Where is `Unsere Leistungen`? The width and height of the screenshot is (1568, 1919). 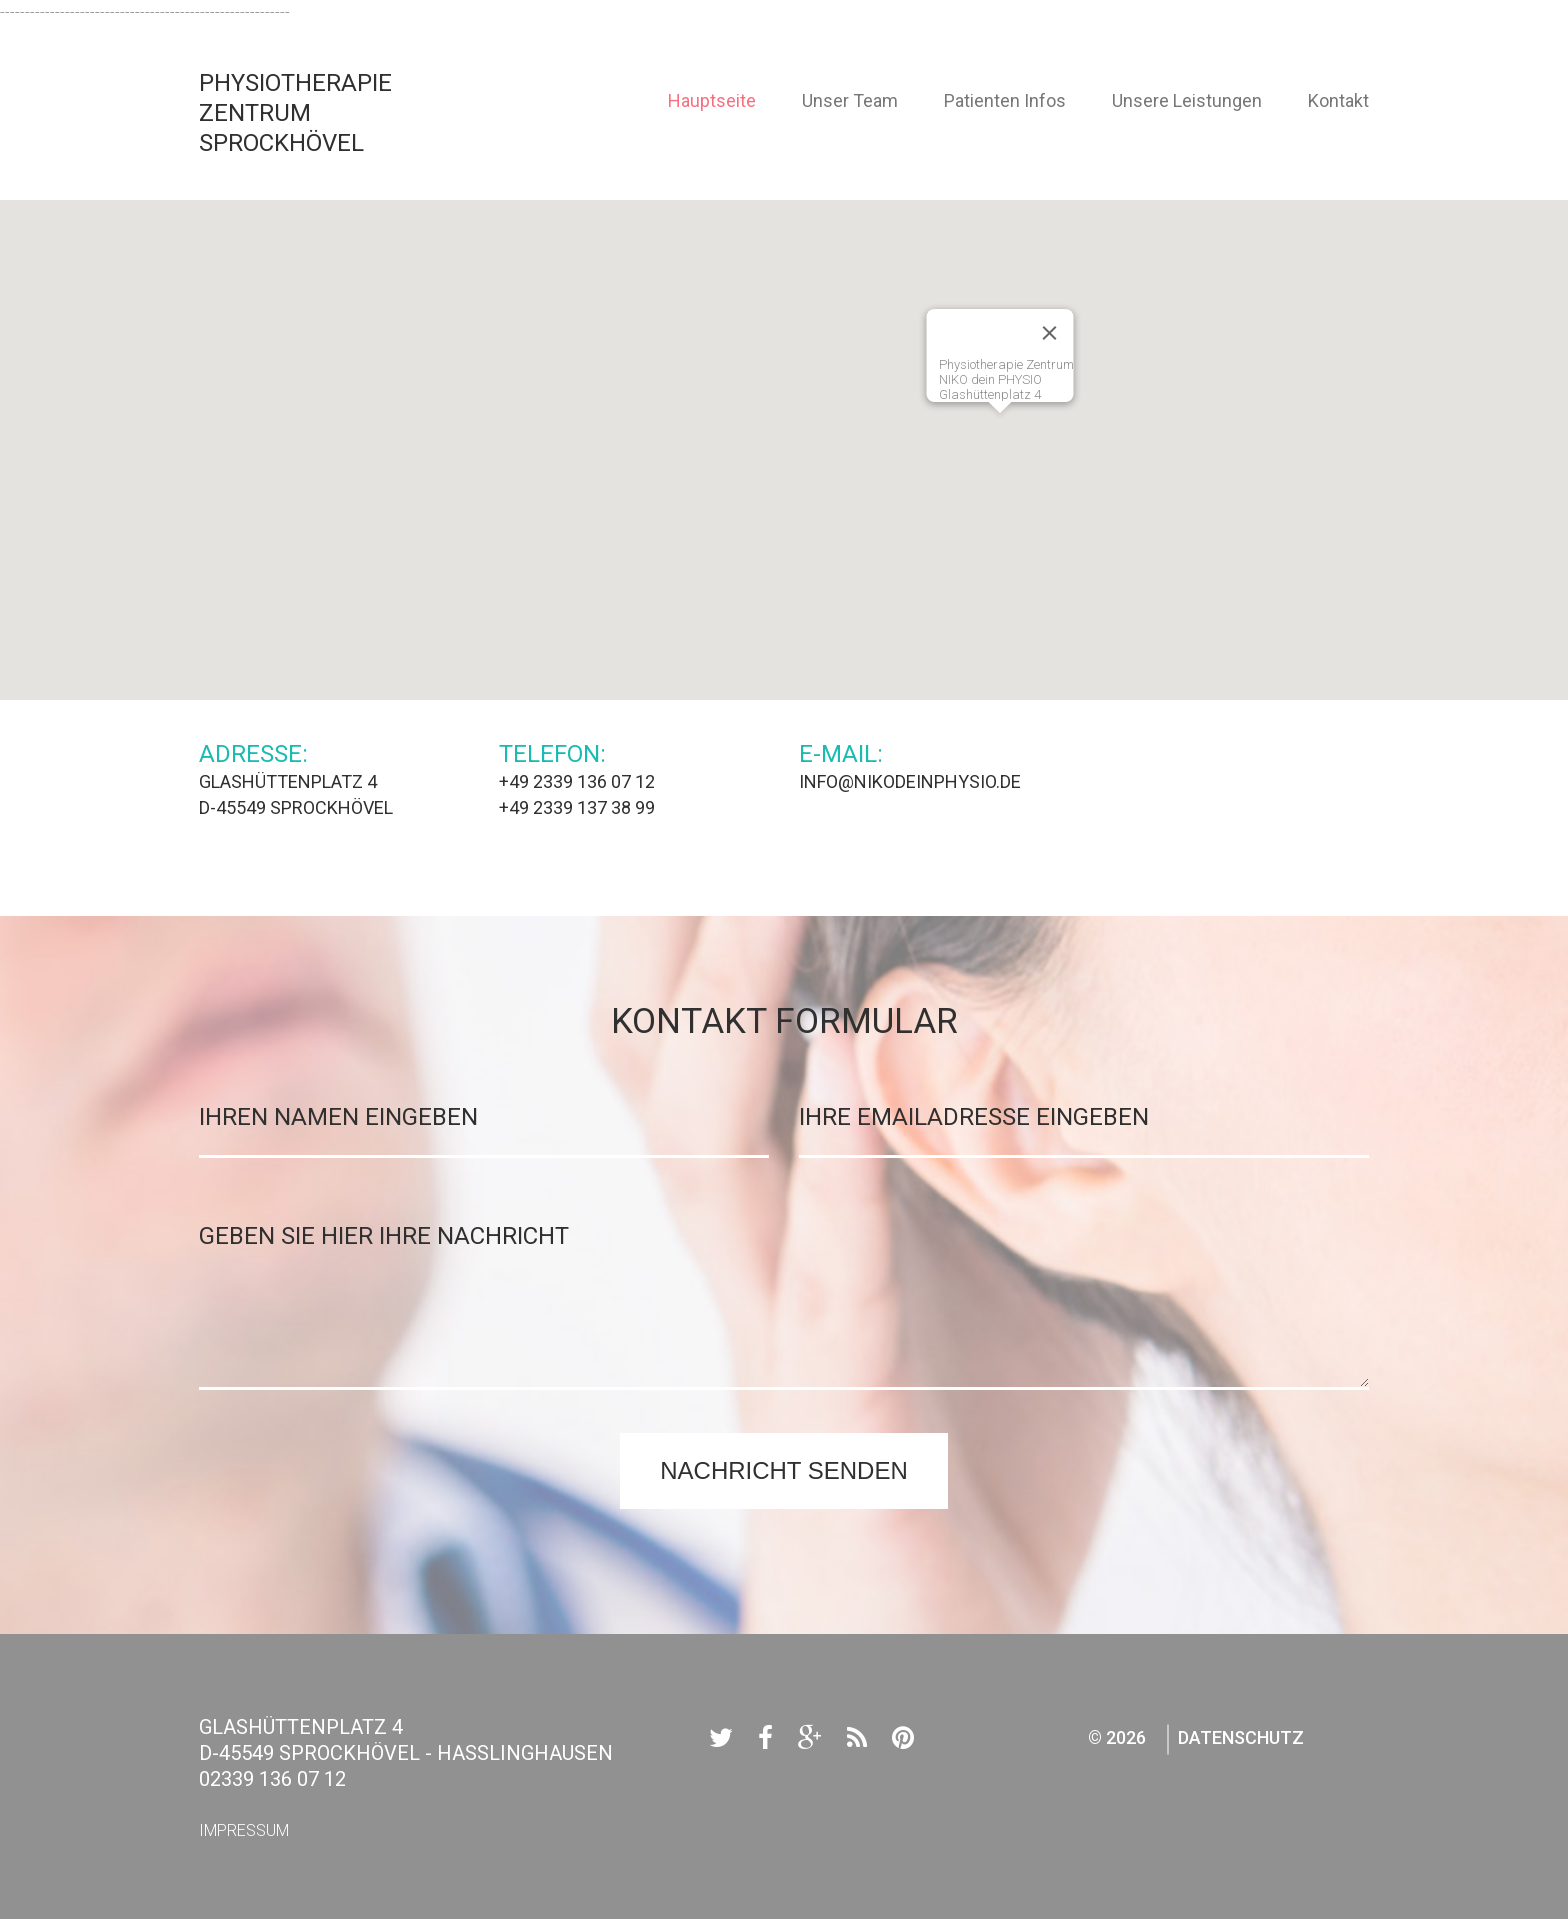
Unsere Leistungen is located at coordinates (1187, 101).